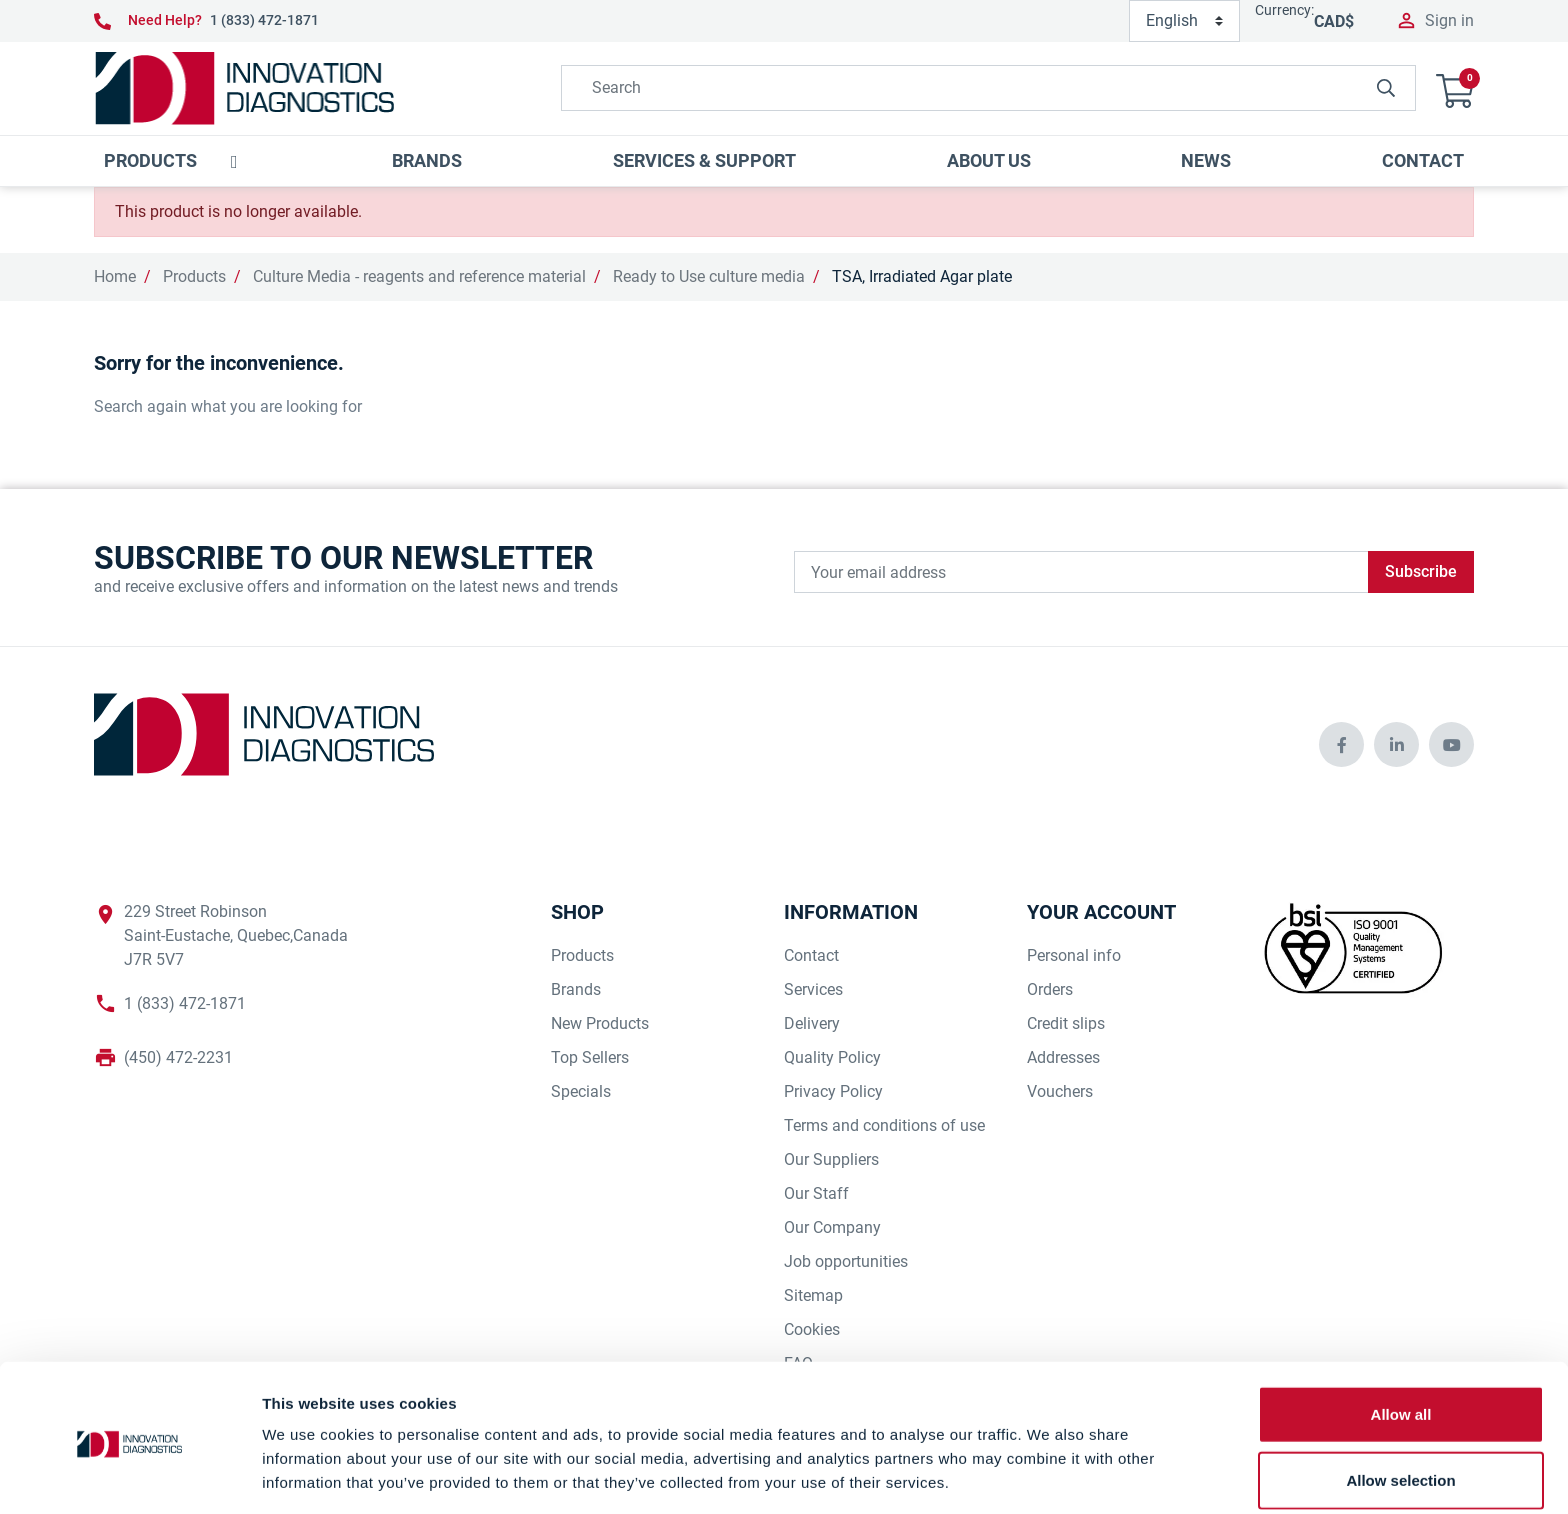  What do you see at coordinates (178, 1057) in the screenshot?
I see `(450) 472-2231` at bounding box center [178, 1057].